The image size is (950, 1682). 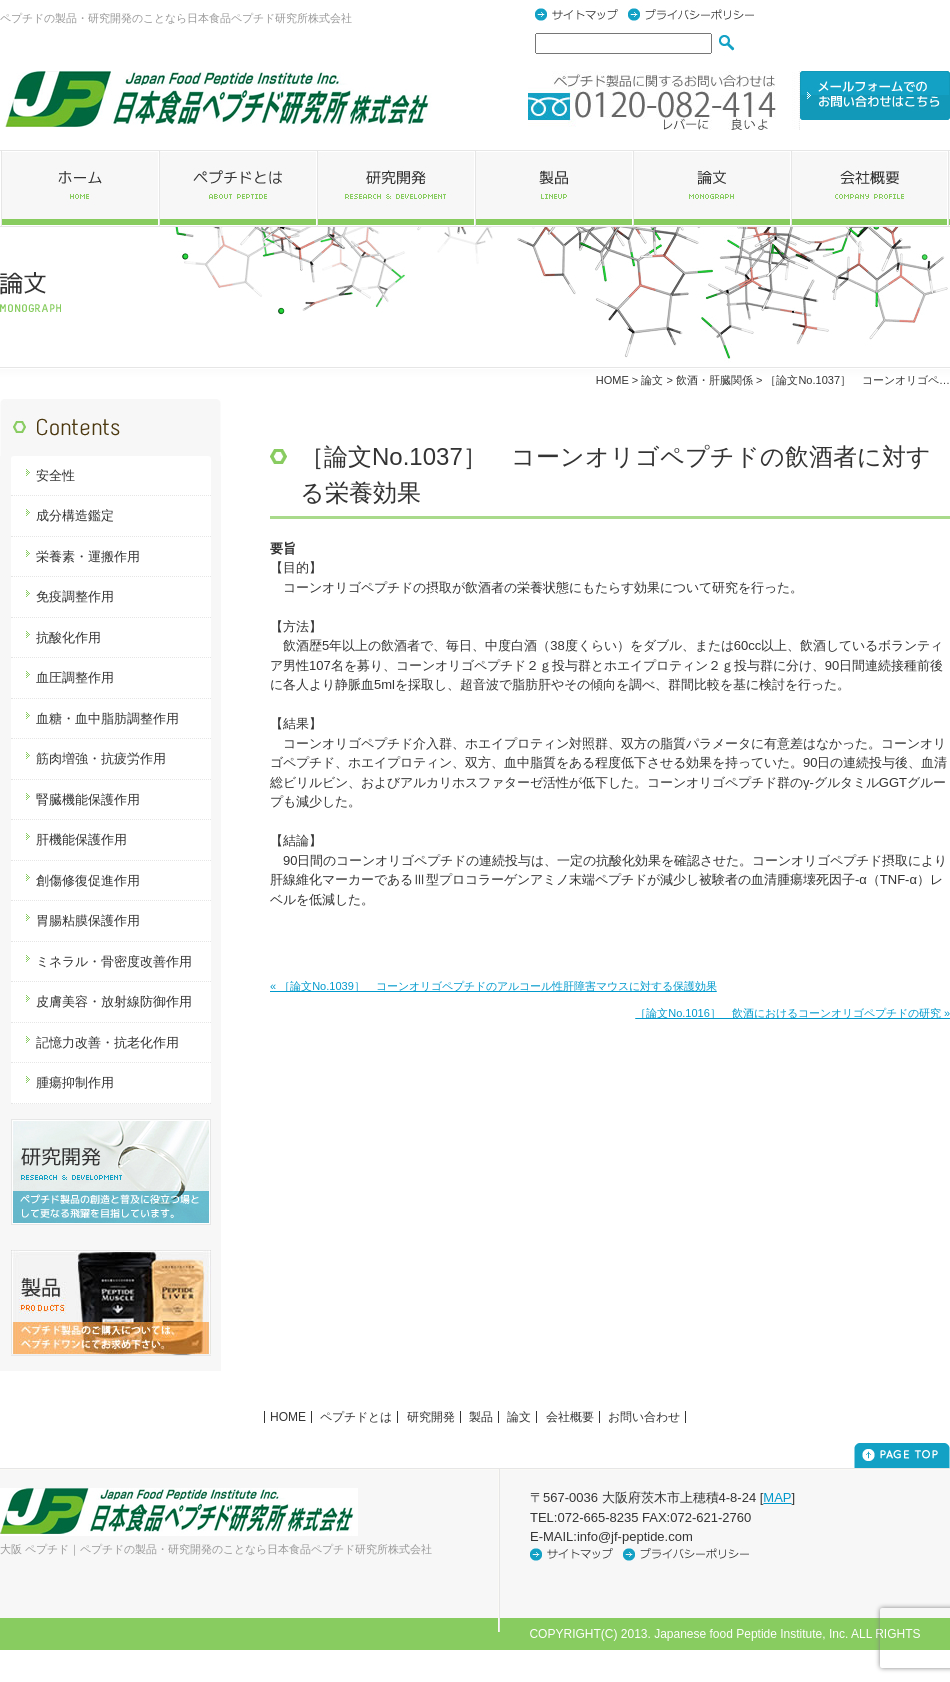 What do you see at coordinates (107, 718) in the screenshot?
I see `血糖・血中脂肪調整作用` at bounding box center [107, 718].